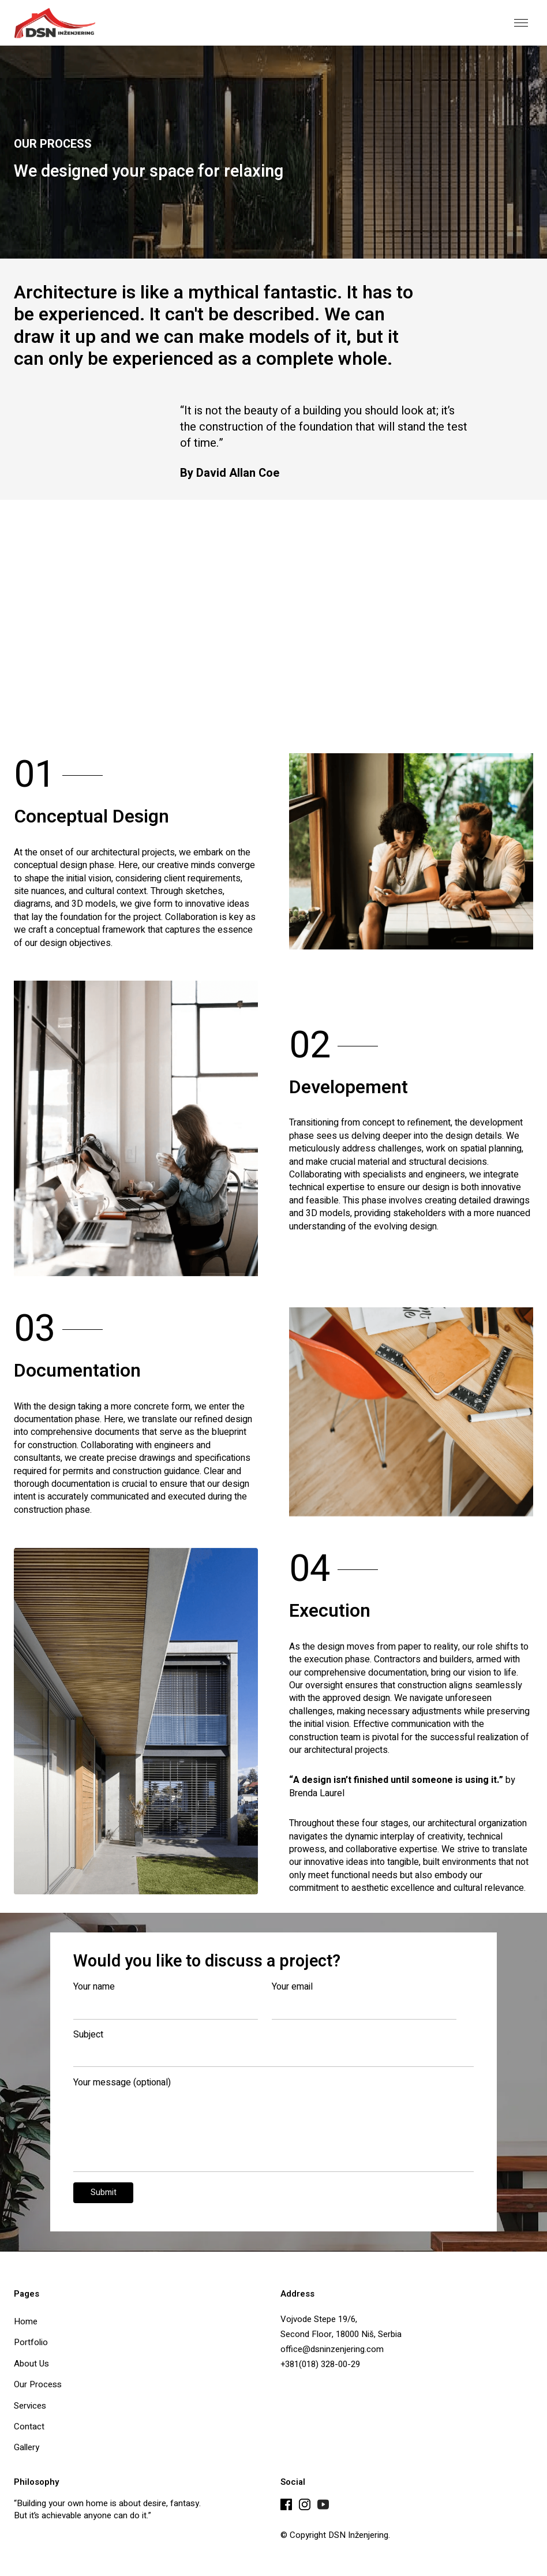  Describe the element at coordinates (30, 2405) in the screenshot. I see `Services` at that location.